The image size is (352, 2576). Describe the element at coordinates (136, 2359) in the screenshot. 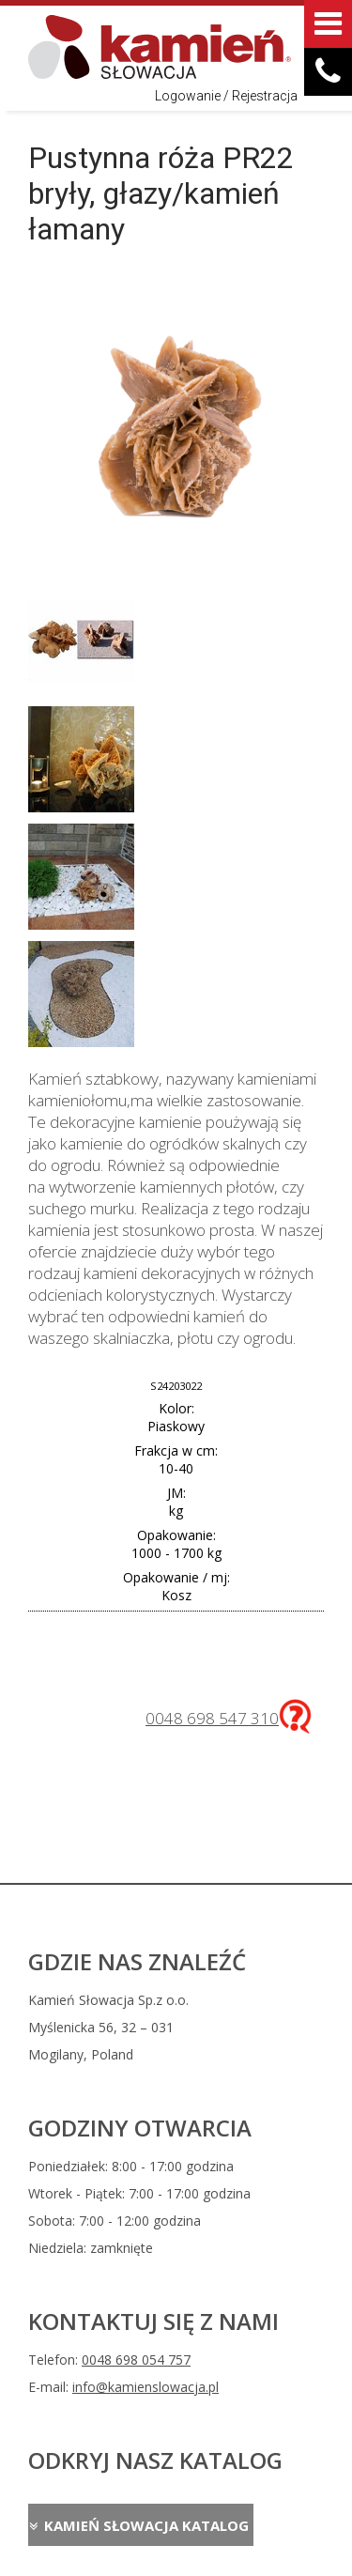

I see `0048 698 054 757` at that location.